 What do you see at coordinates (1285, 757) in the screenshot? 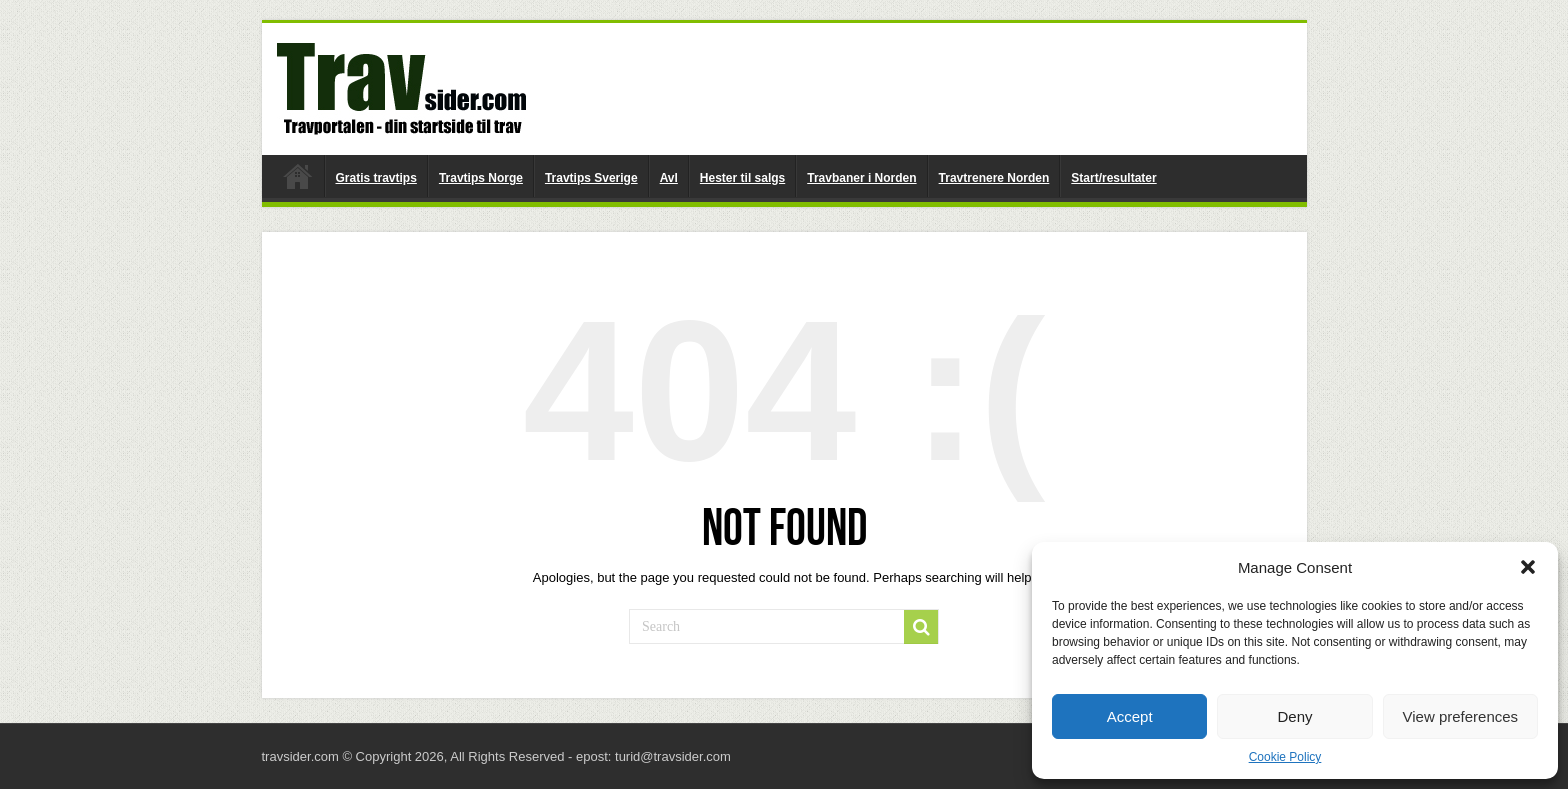
I see `Cookie Policy` at bounding box center [1285, 757].